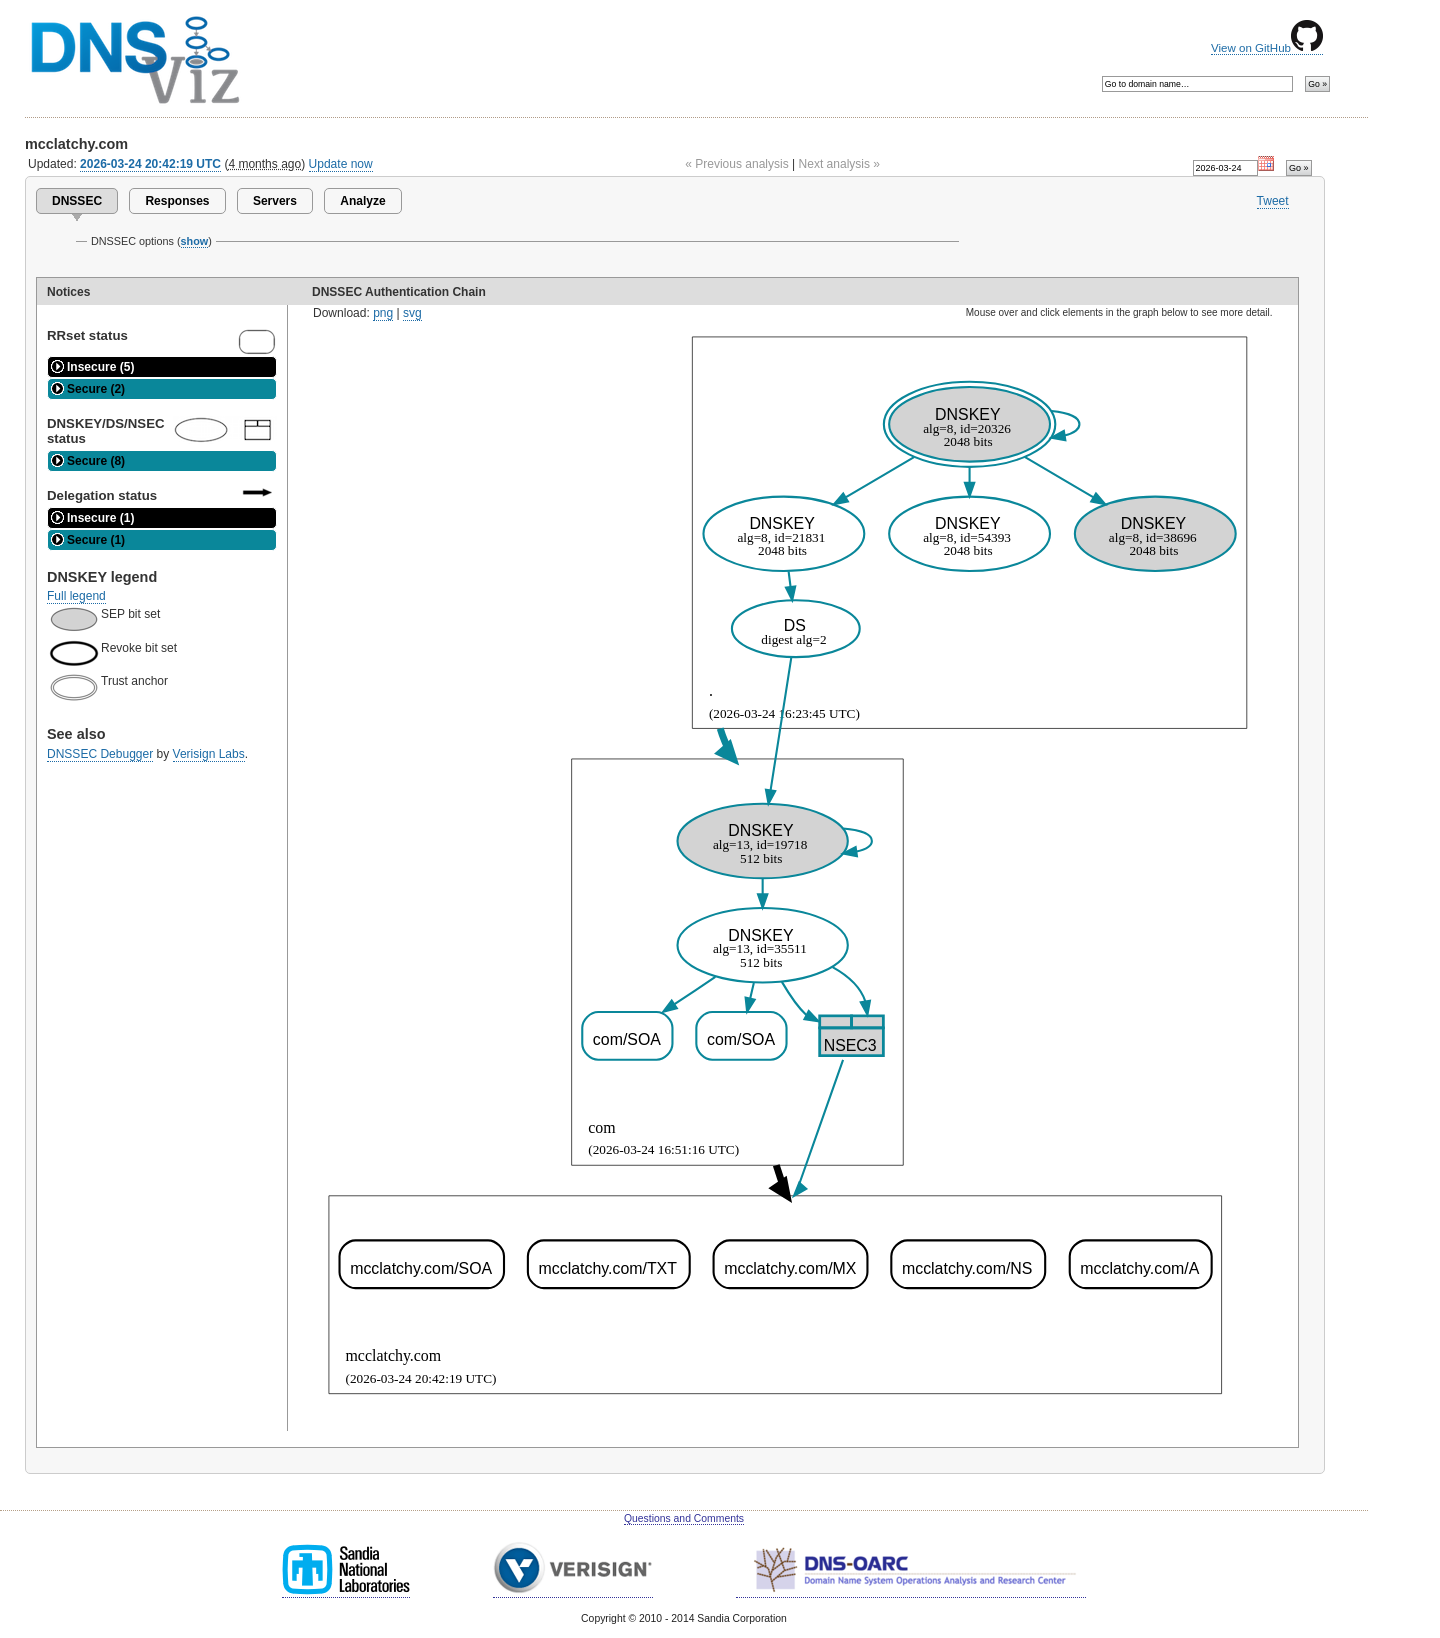  I want to click on Analyze, so click(362, 201).